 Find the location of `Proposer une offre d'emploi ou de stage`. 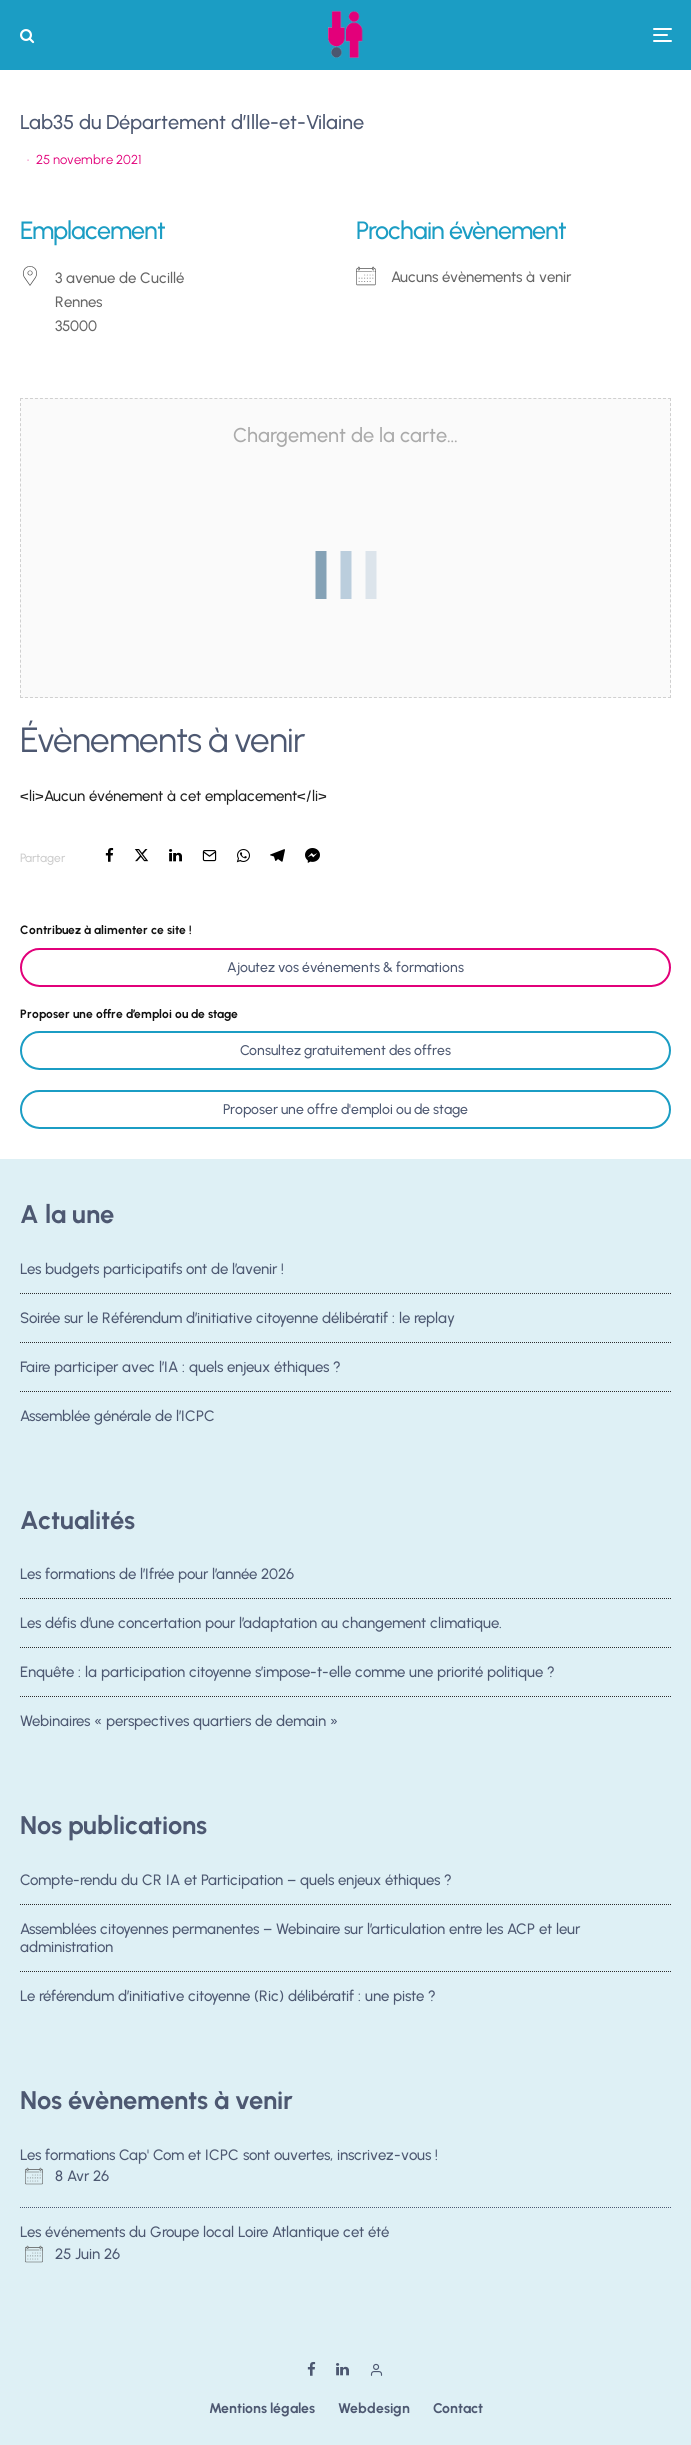

Proposer une offre d'emploi ou de stage is located at coordinates (345, 1109).